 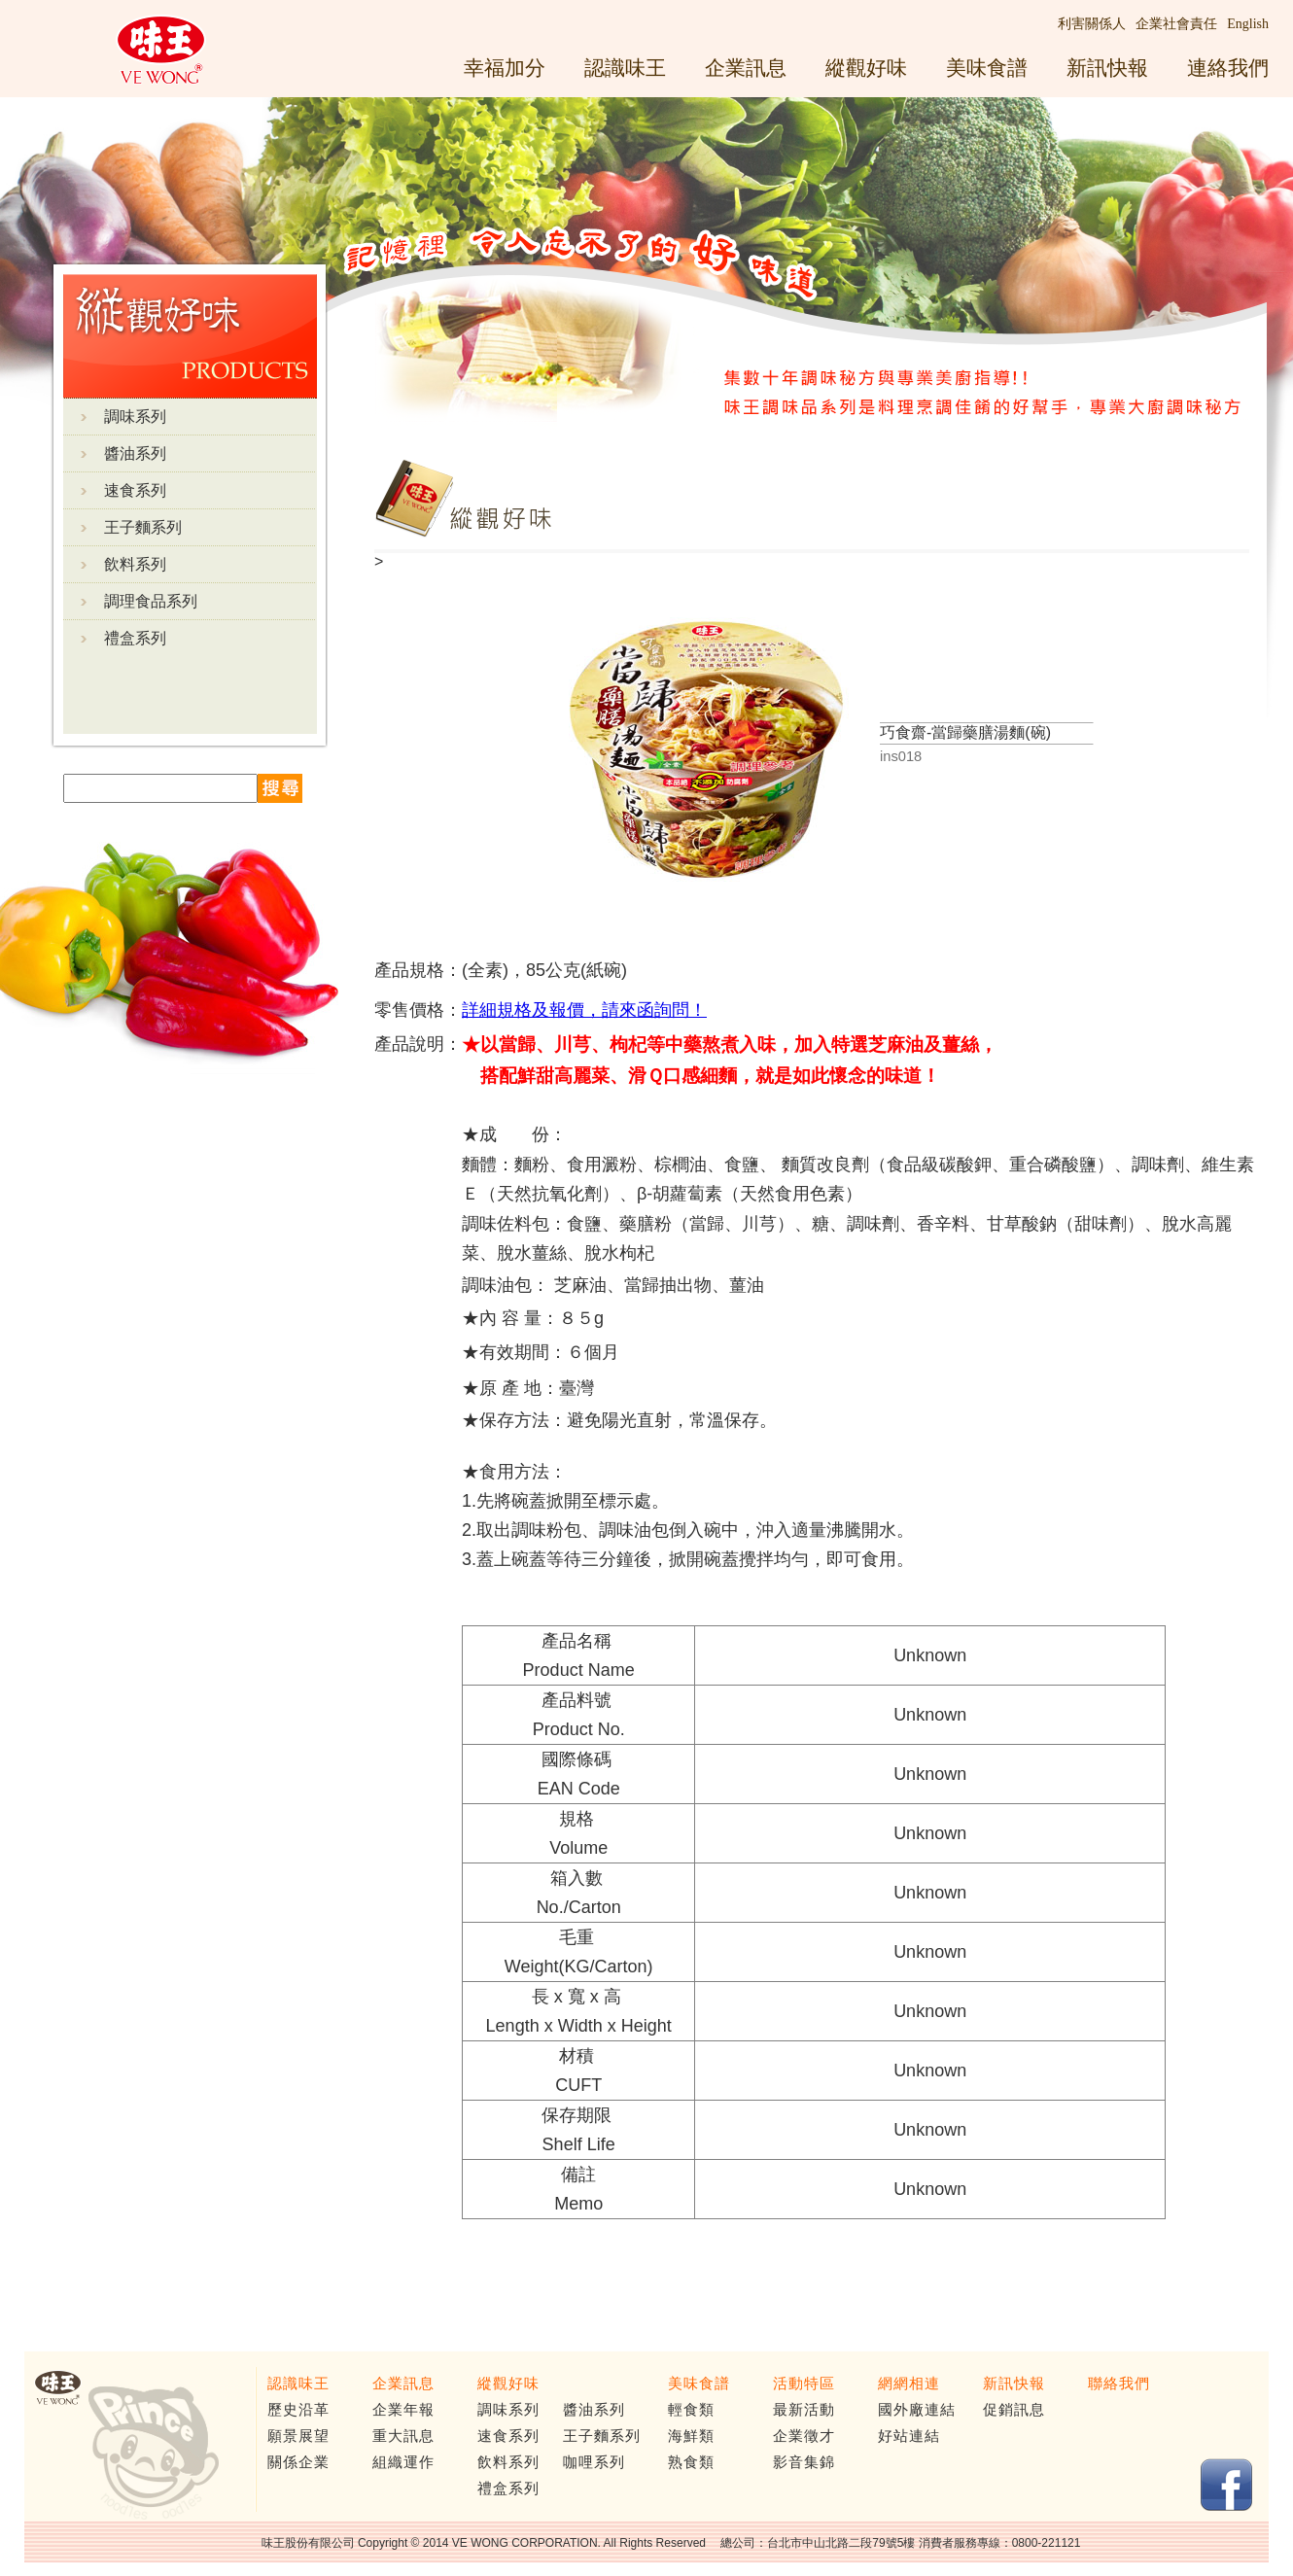 I want to click on 調理食品系列, so click(x=150, y=601).